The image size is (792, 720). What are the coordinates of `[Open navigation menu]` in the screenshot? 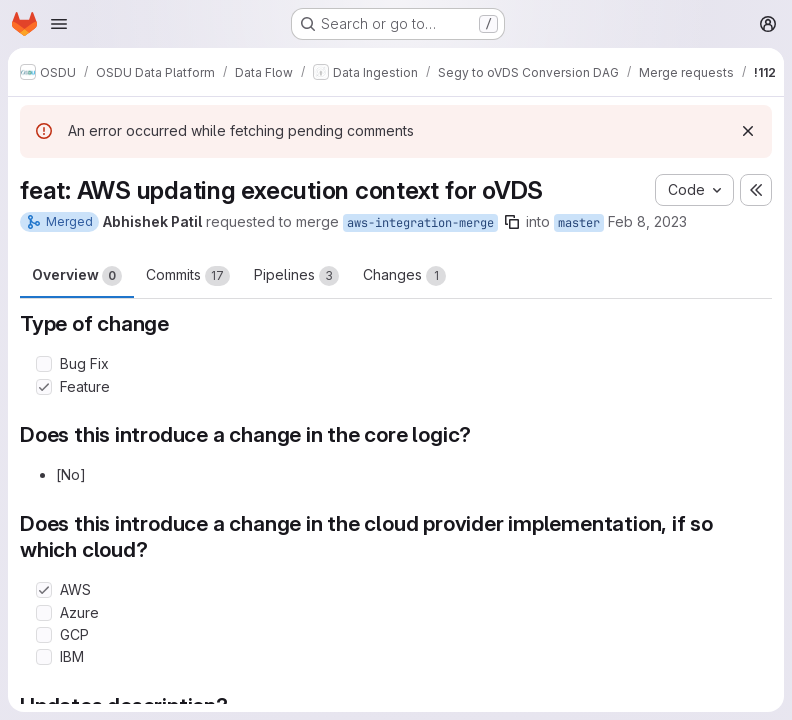 It's located at (59, 24).